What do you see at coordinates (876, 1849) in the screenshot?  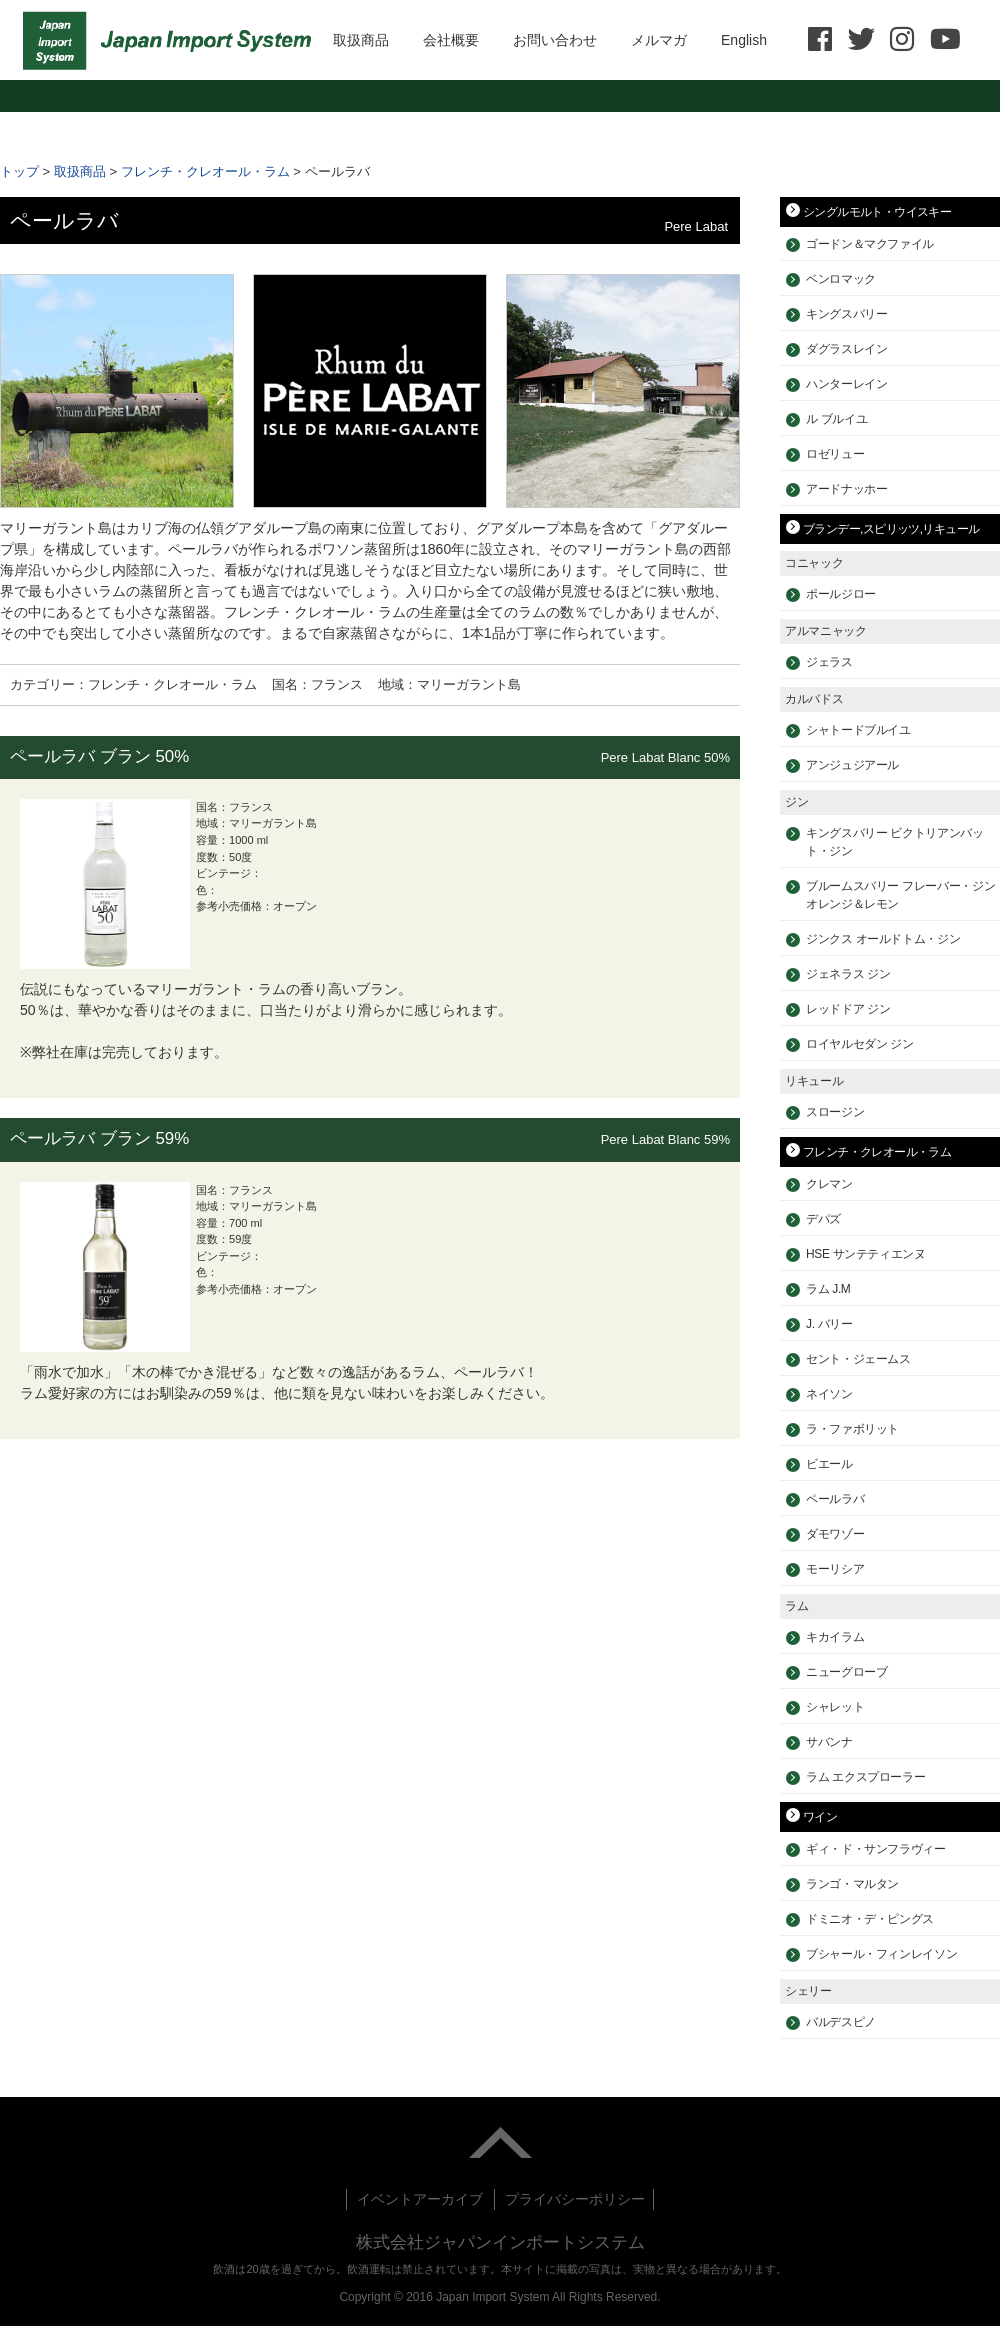 I see `ギィ・ド・サンフラヴィー` at bounding box center [876, 1849].